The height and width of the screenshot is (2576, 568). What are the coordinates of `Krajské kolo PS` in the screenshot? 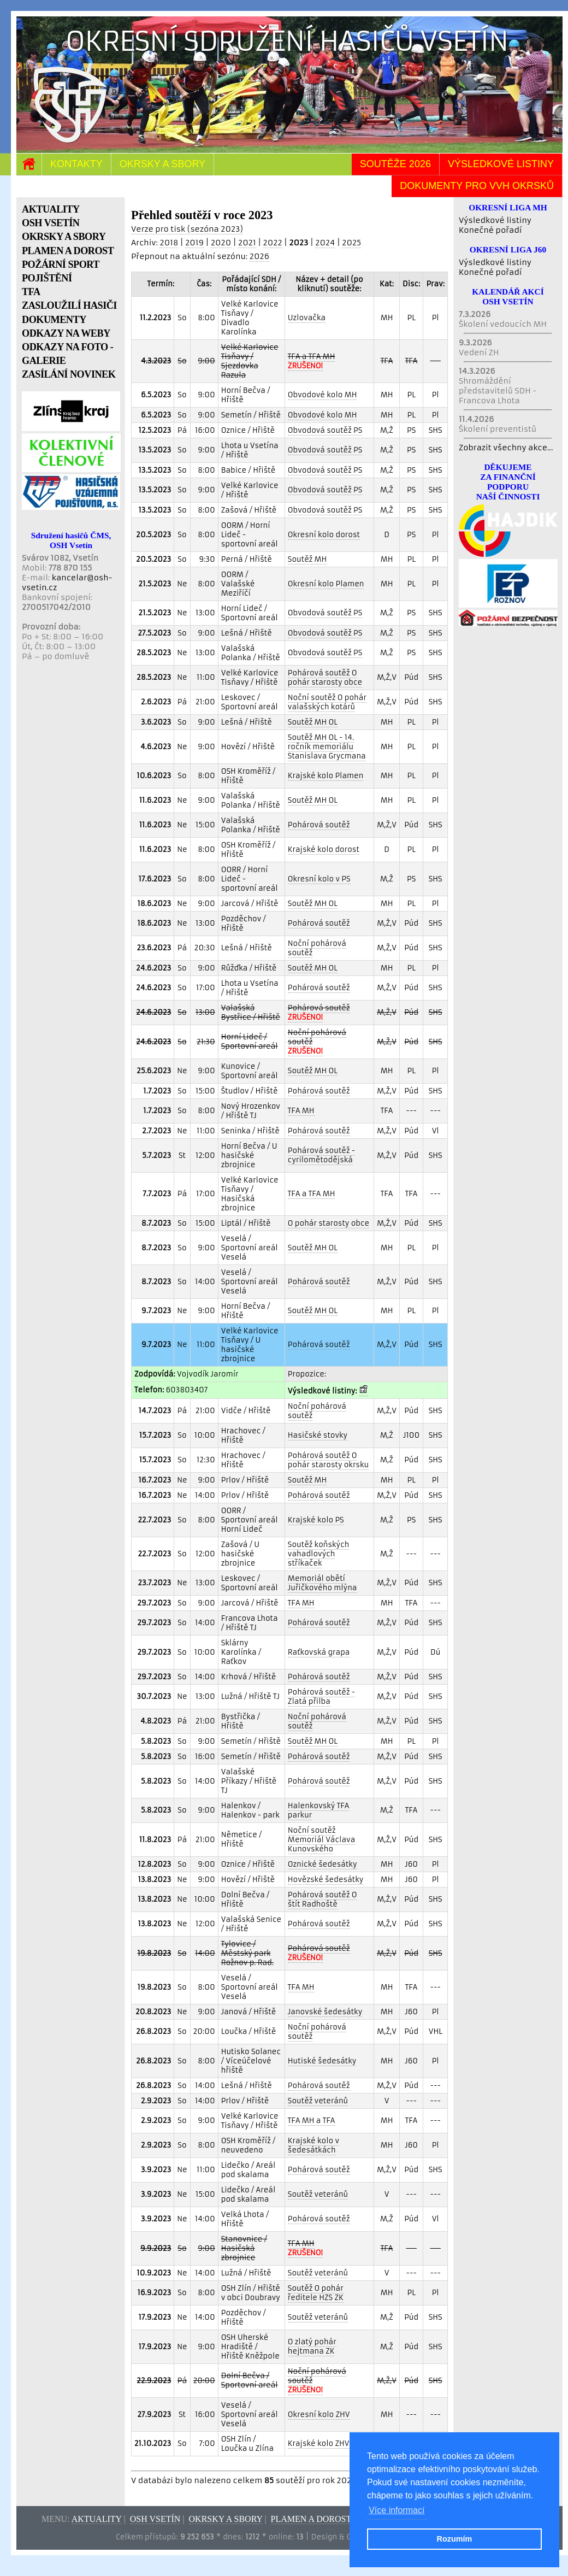 It's located at (316, 1520).